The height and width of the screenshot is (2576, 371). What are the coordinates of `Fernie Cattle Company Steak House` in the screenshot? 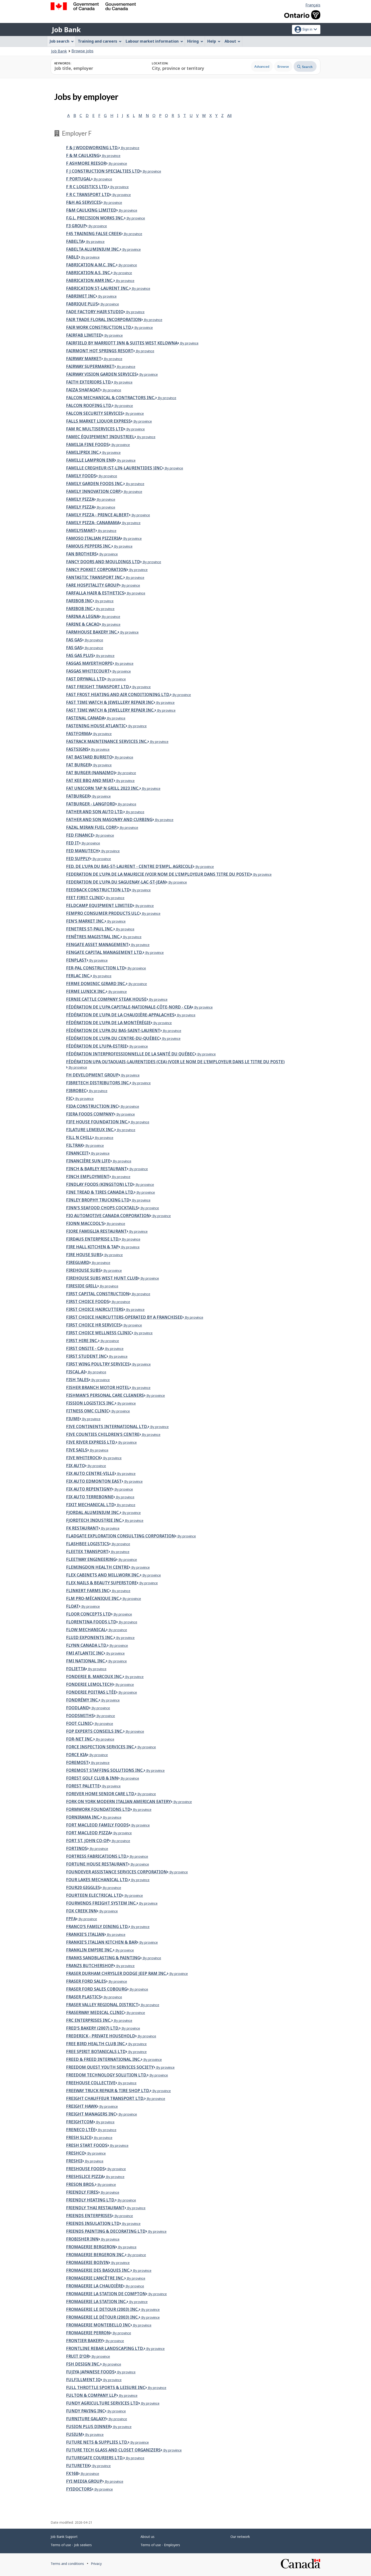 It's located at (106, 999).